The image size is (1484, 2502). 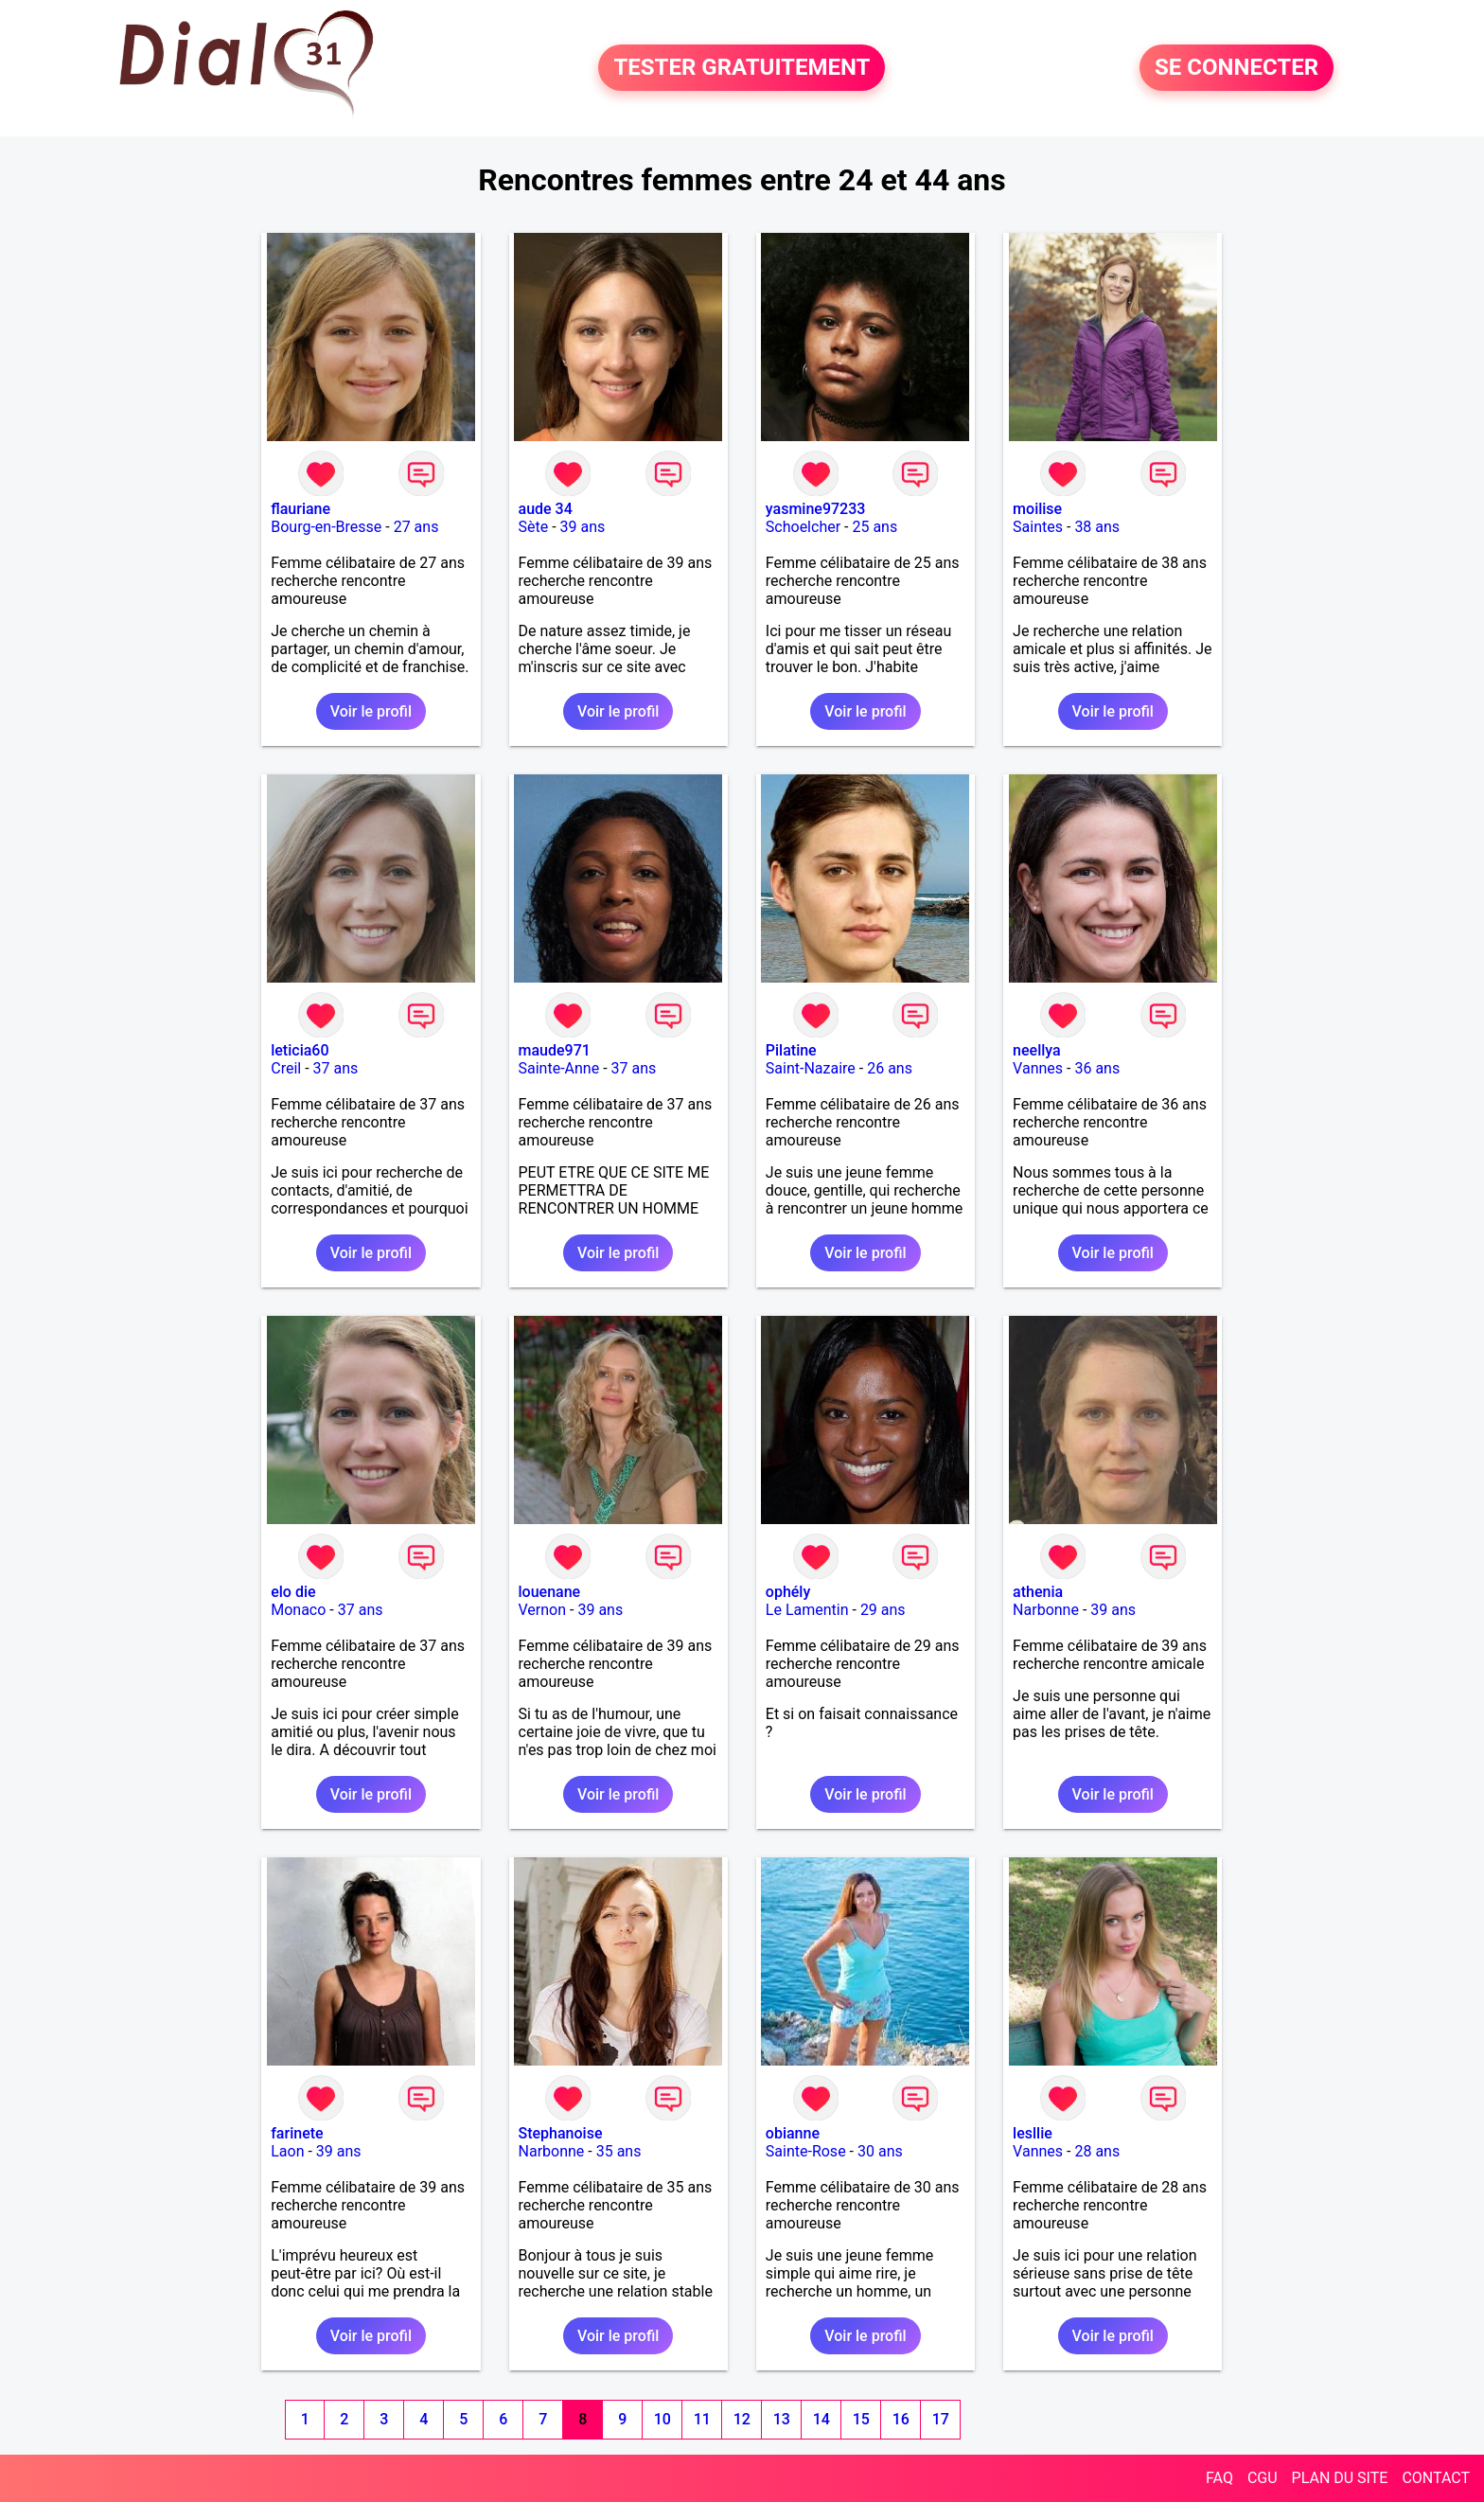 I want to click on Sète, so click(x=534, y=527).